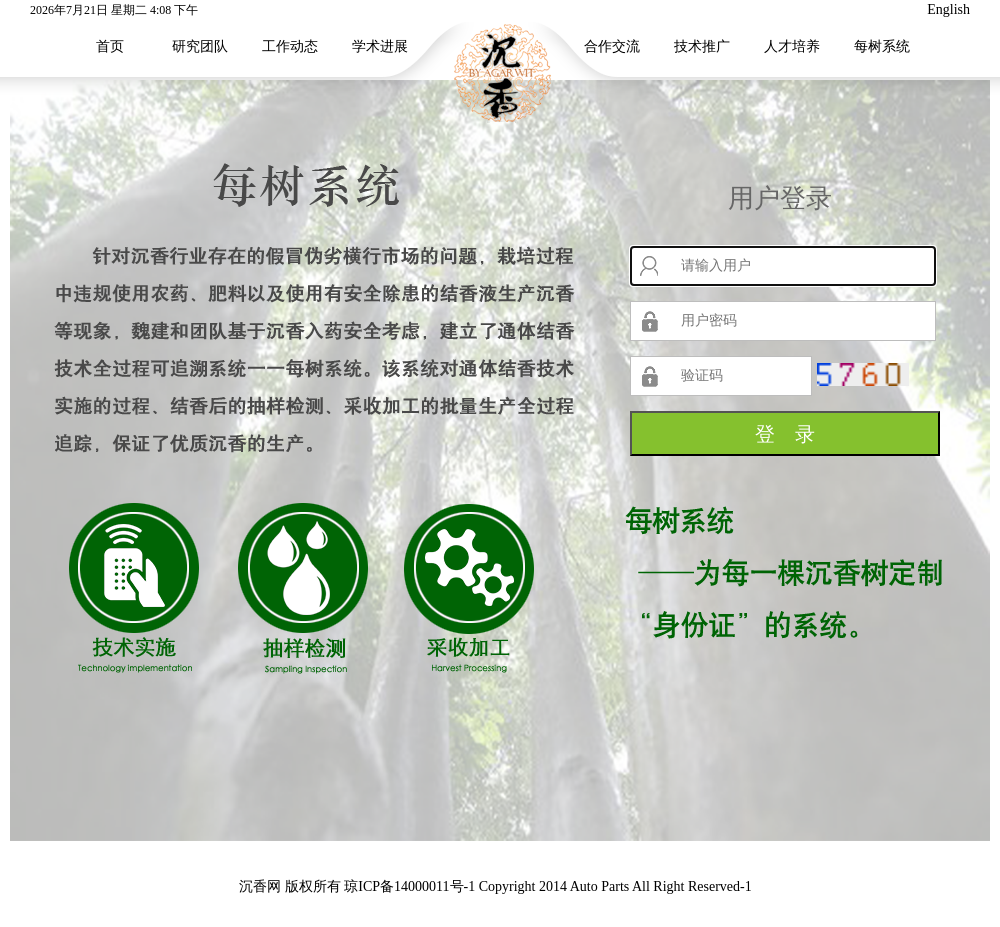  Describe the element at coordinates (380, 46) in the screenshot. I see `学术进展` at that location.